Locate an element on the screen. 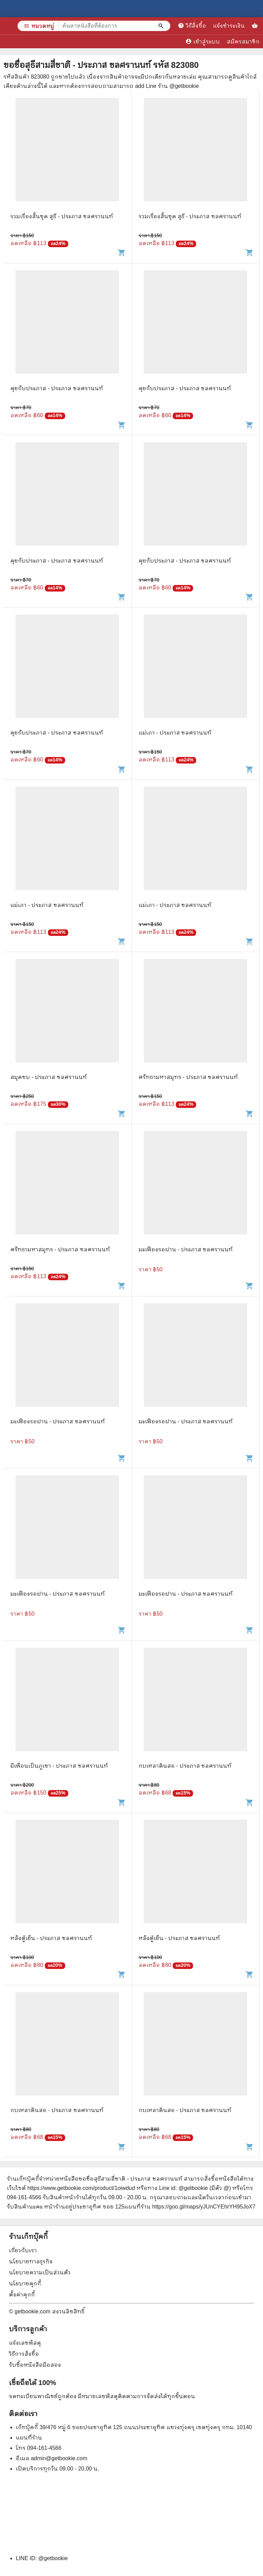  สมุดขบ - ประภาส ชลศรานนท์ is located at coordinates (48, 1077).